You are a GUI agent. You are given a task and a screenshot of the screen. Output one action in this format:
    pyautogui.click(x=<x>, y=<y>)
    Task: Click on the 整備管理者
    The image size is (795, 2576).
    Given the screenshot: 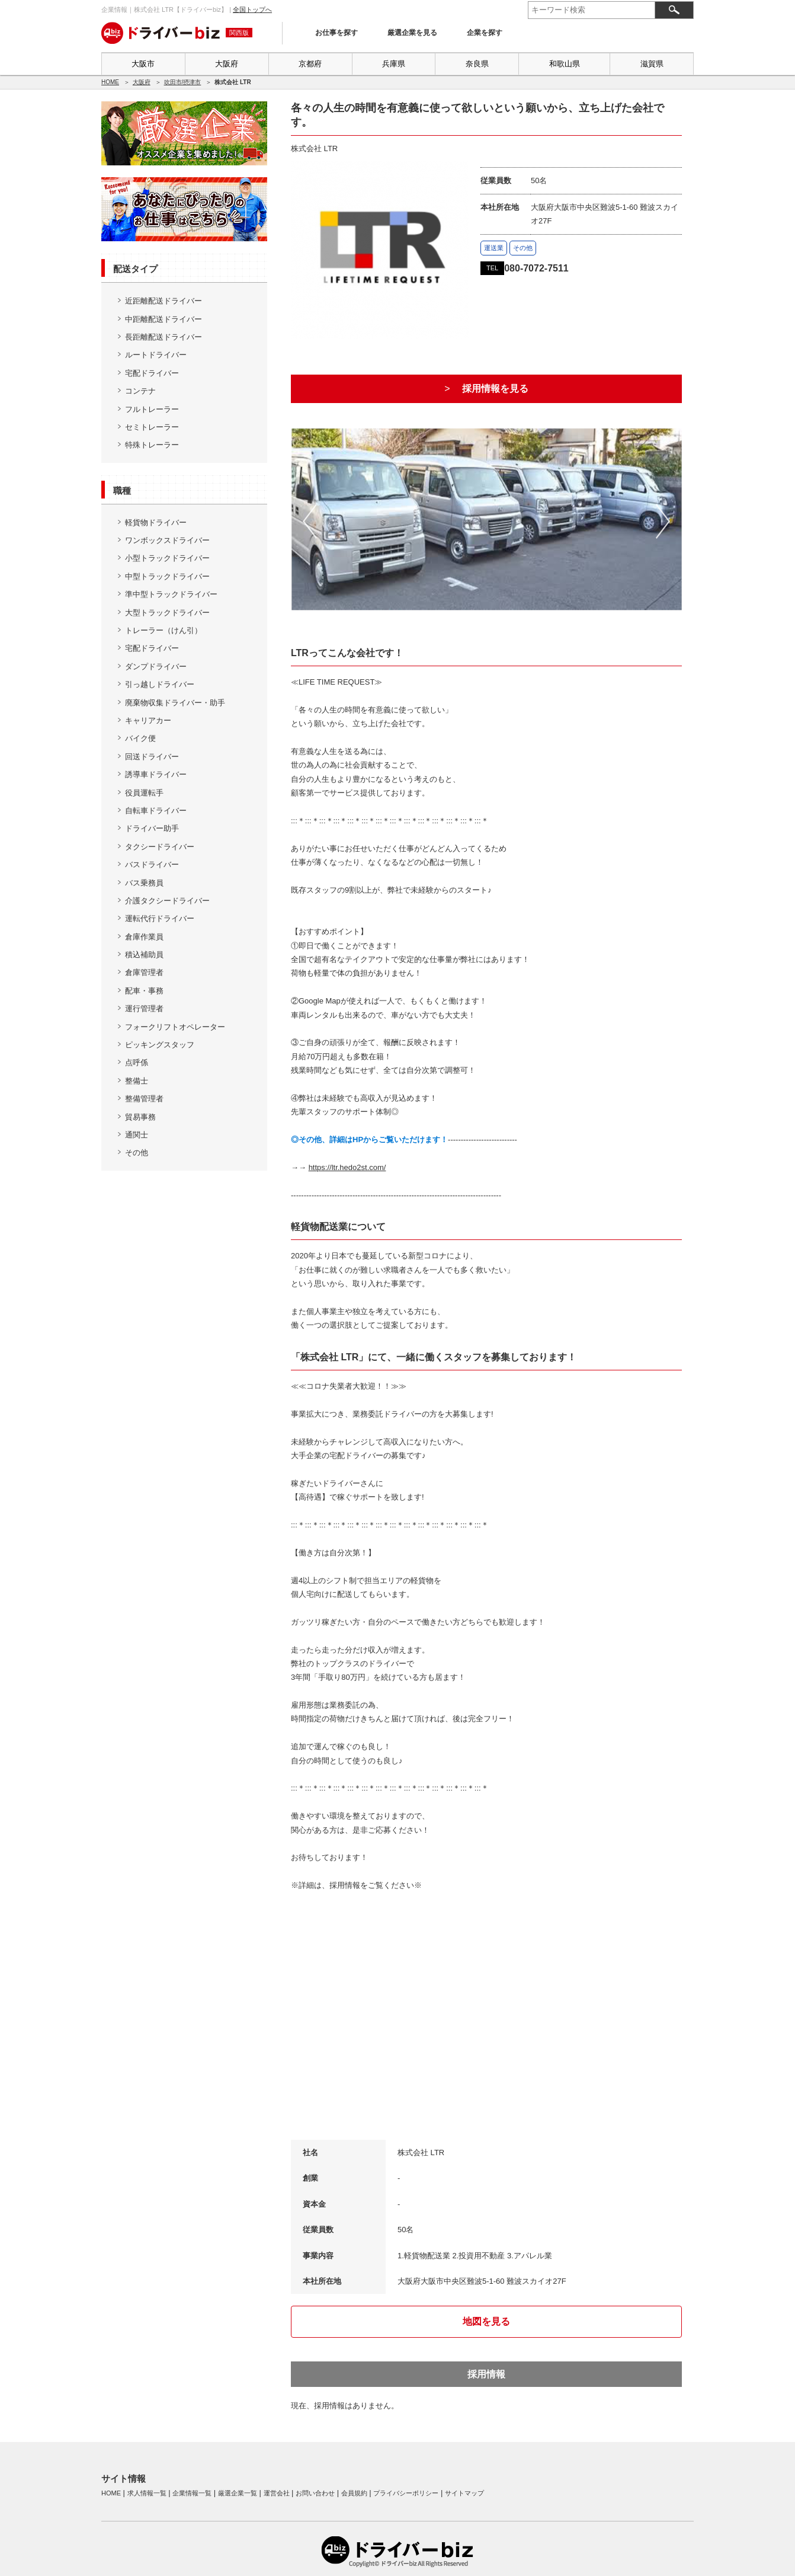 What is the action you would take?
    pyautogui.click(x=144, y=1098)
    